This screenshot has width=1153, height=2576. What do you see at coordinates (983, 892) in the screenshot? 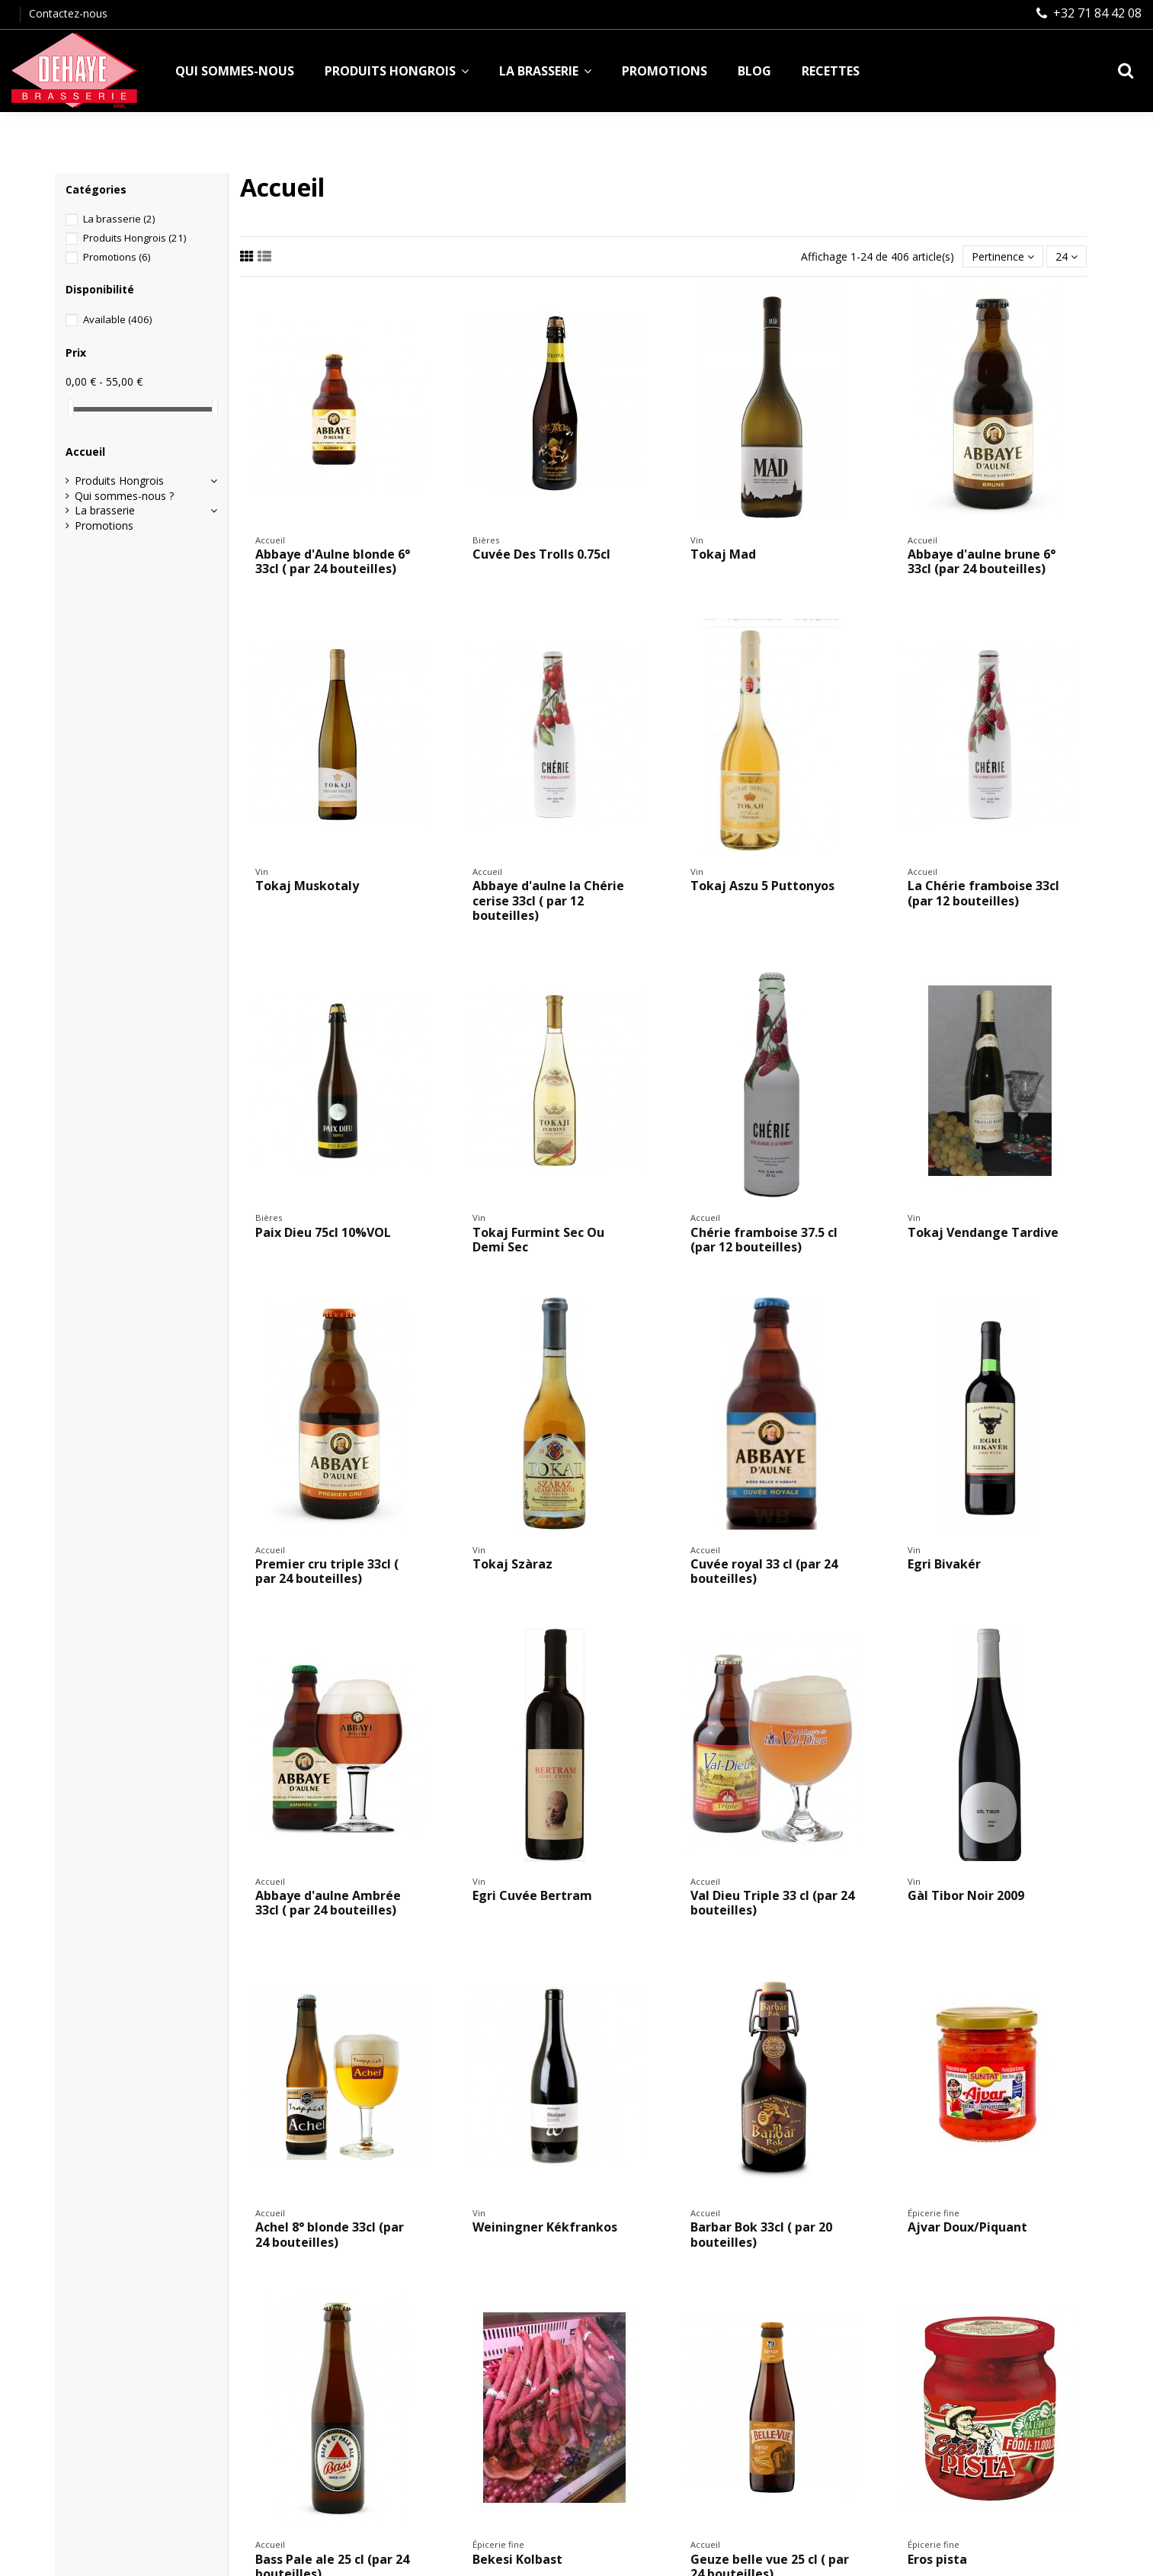
I see `La Chérie framboise 33cl (par 12 bouteilles)` at bounding box center [983, 892].